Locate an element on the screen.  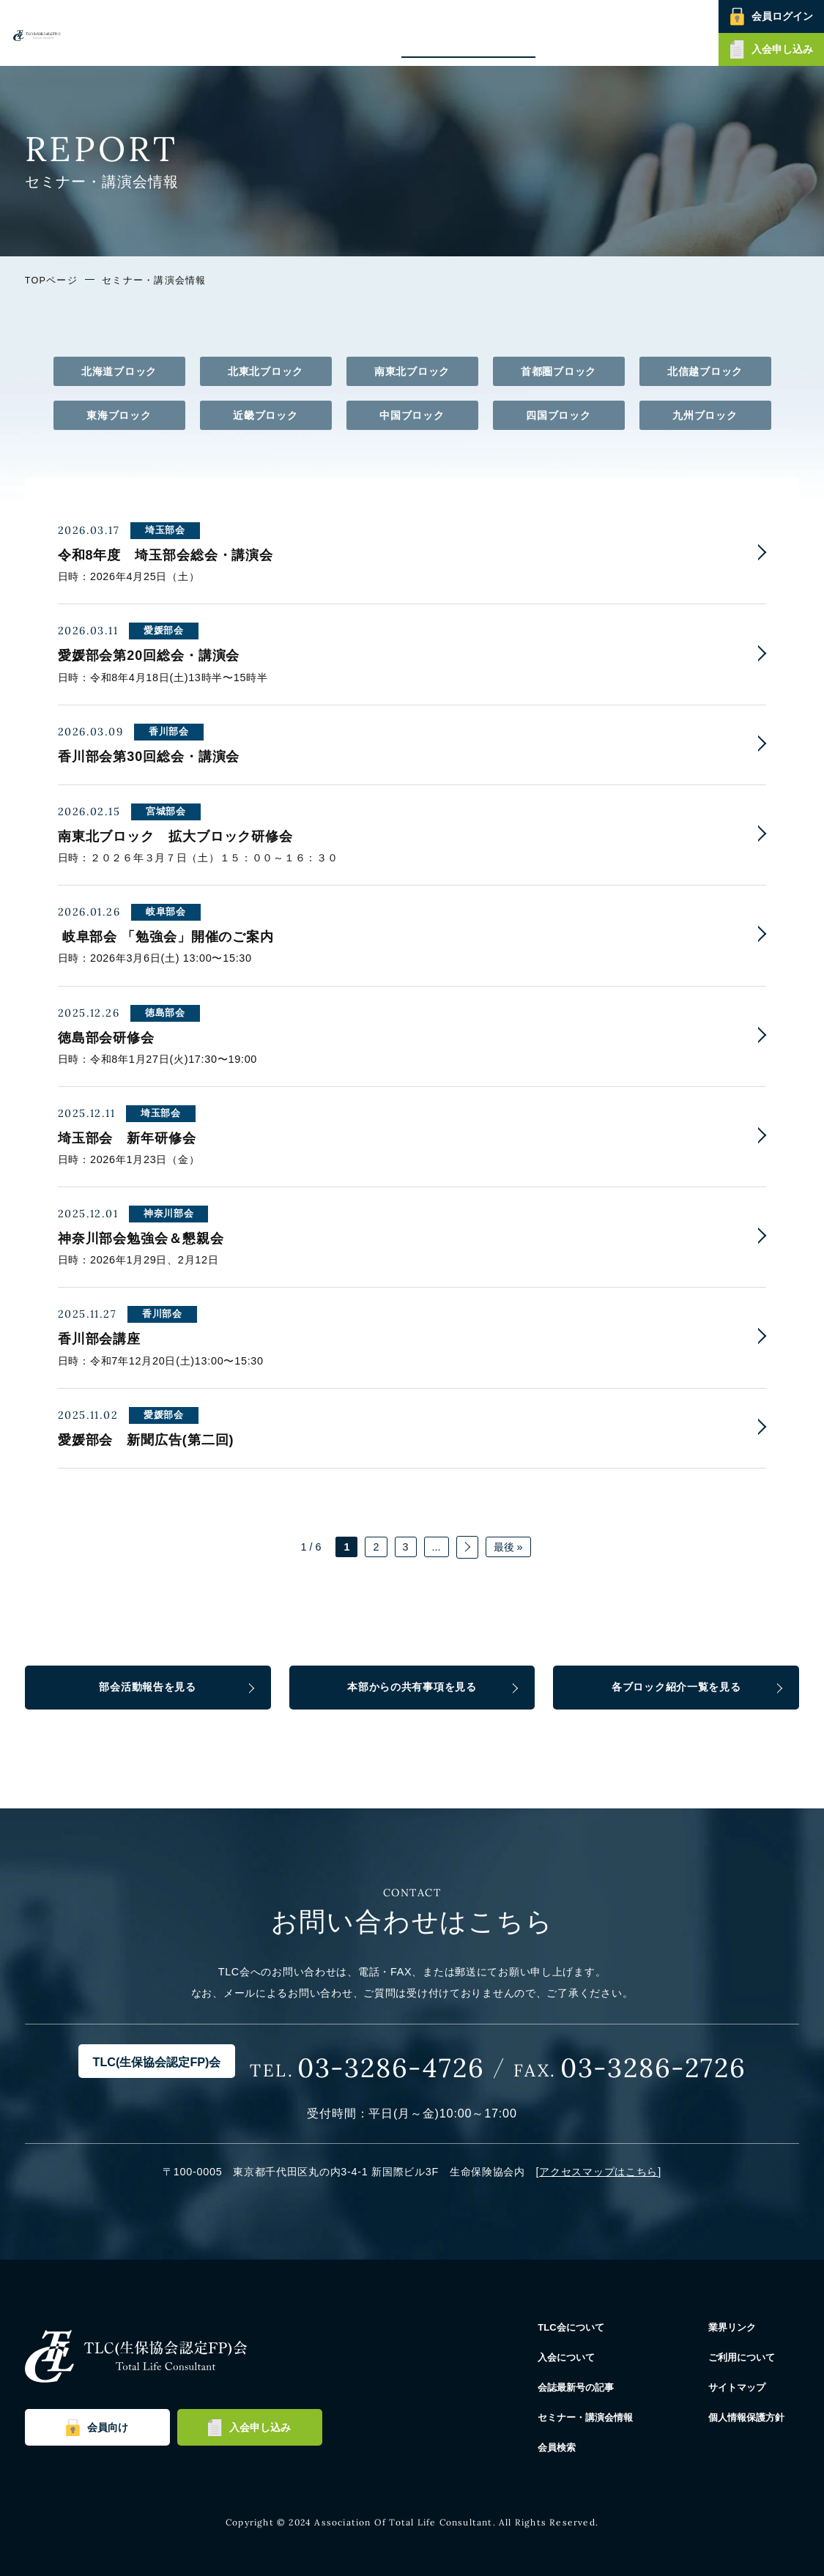
セミナー・講演会情報 is located at coordinates (545, 32).